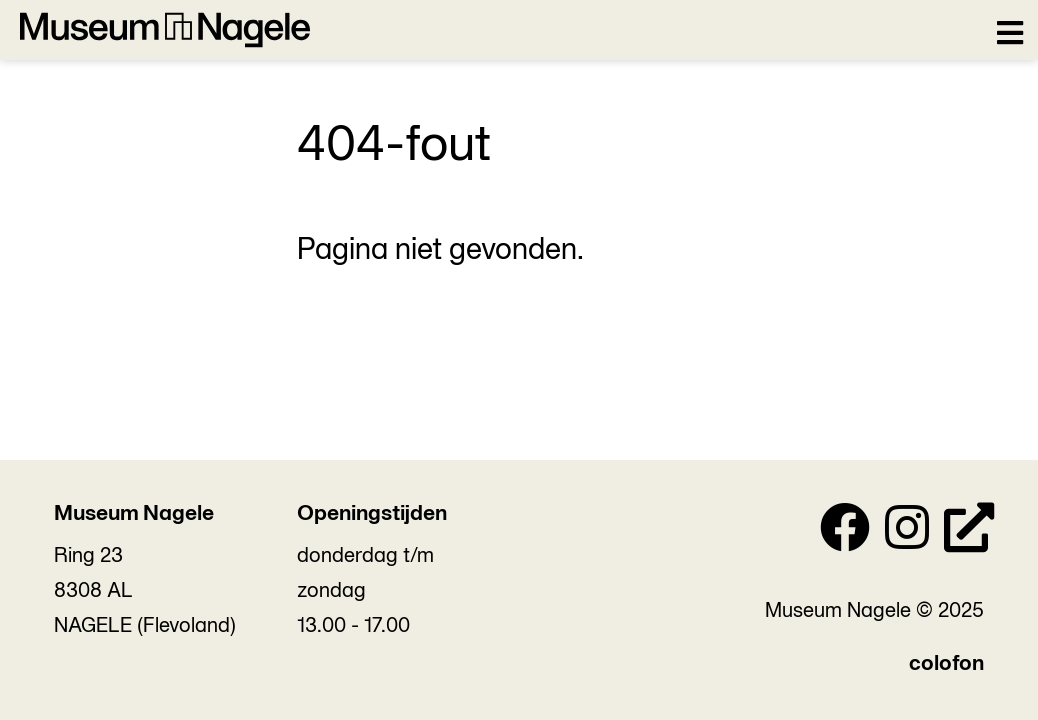  What do you see at coordinates (907, 533) in the screenshot?
I see `[Instagram]` at bounding box center [907, 533].